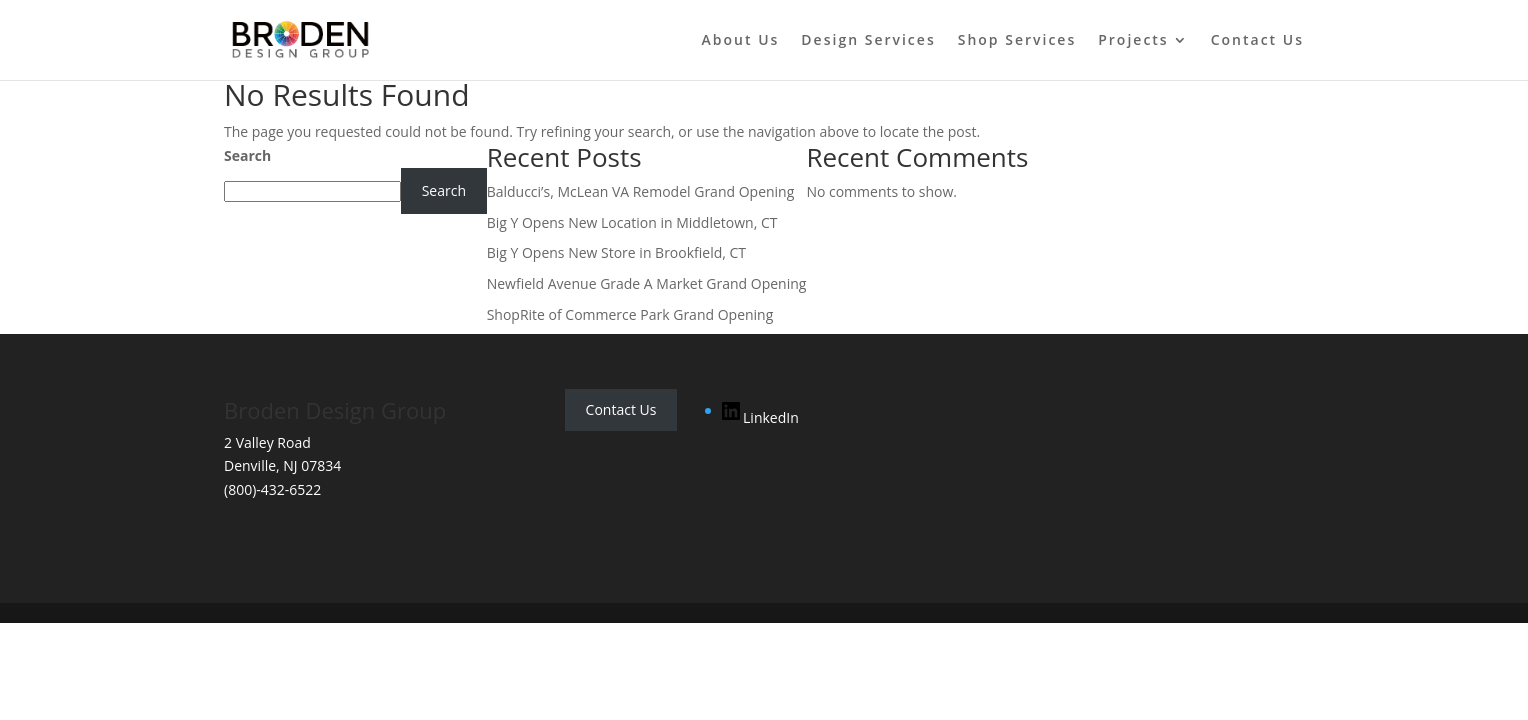  What do you see at coordinates (868, 41) in the screenshot?
I see `Design Services` at bounding box center [868, 41].